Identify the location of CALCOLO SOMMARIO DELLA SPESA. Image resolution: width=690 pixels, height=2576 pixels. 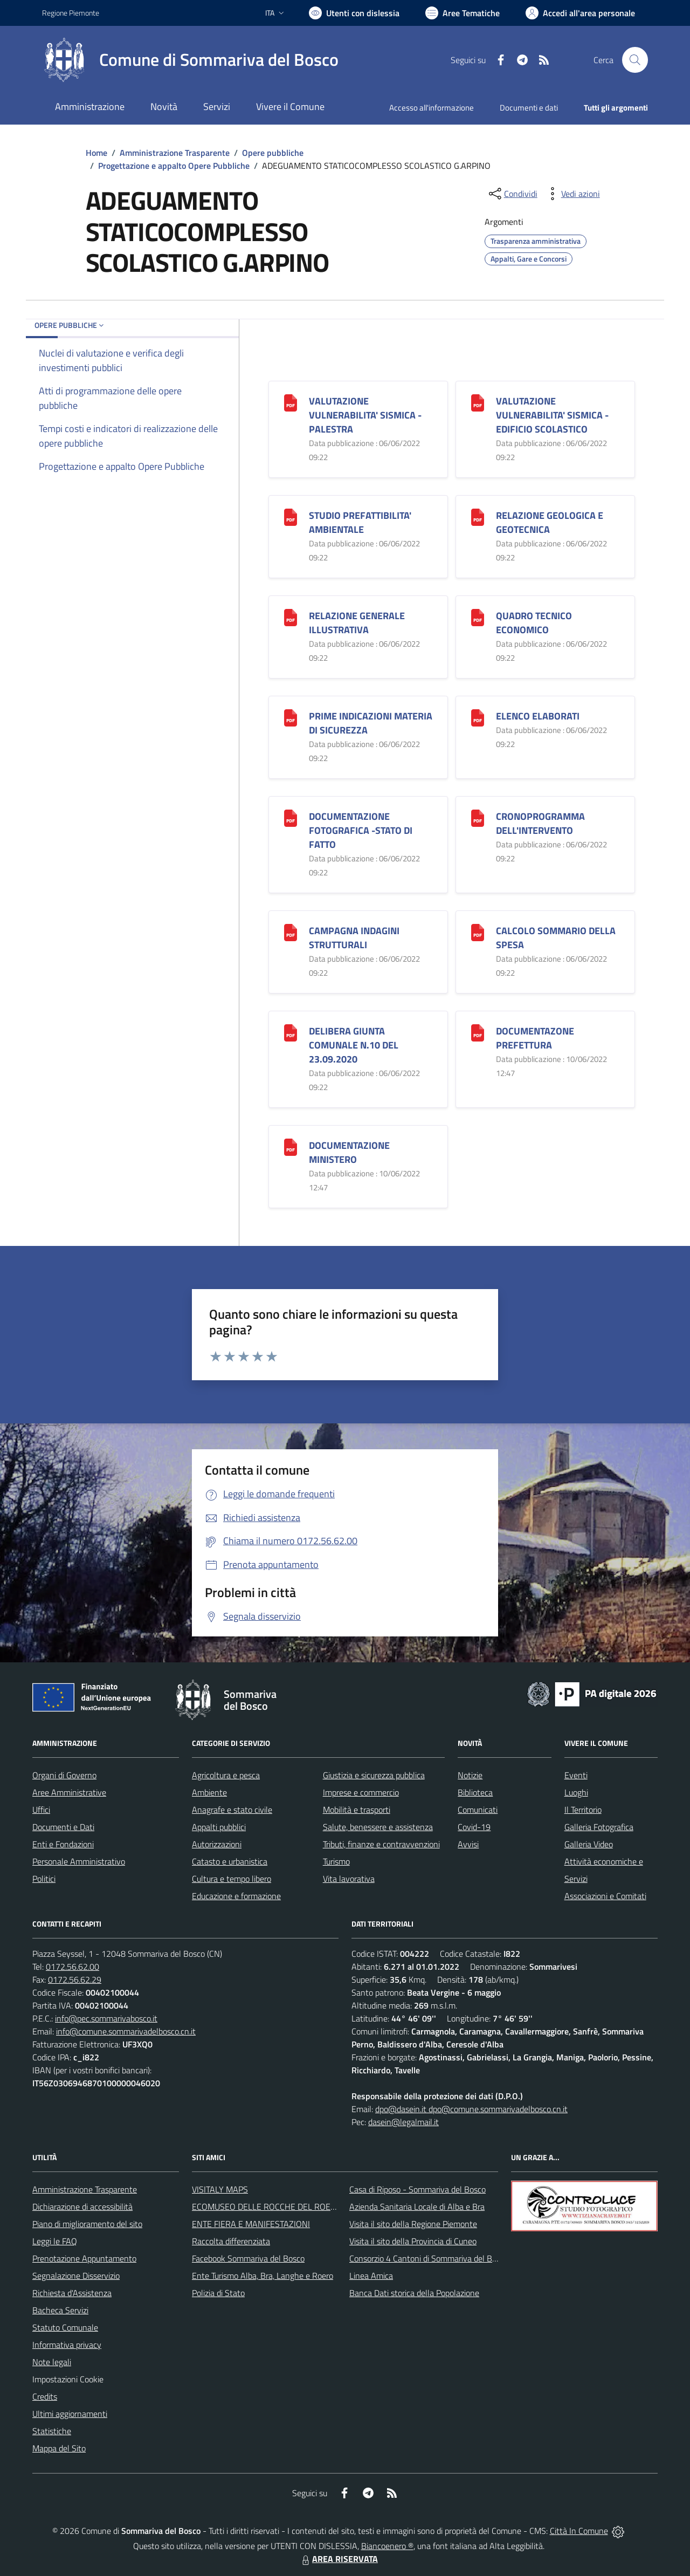
(556, 937).